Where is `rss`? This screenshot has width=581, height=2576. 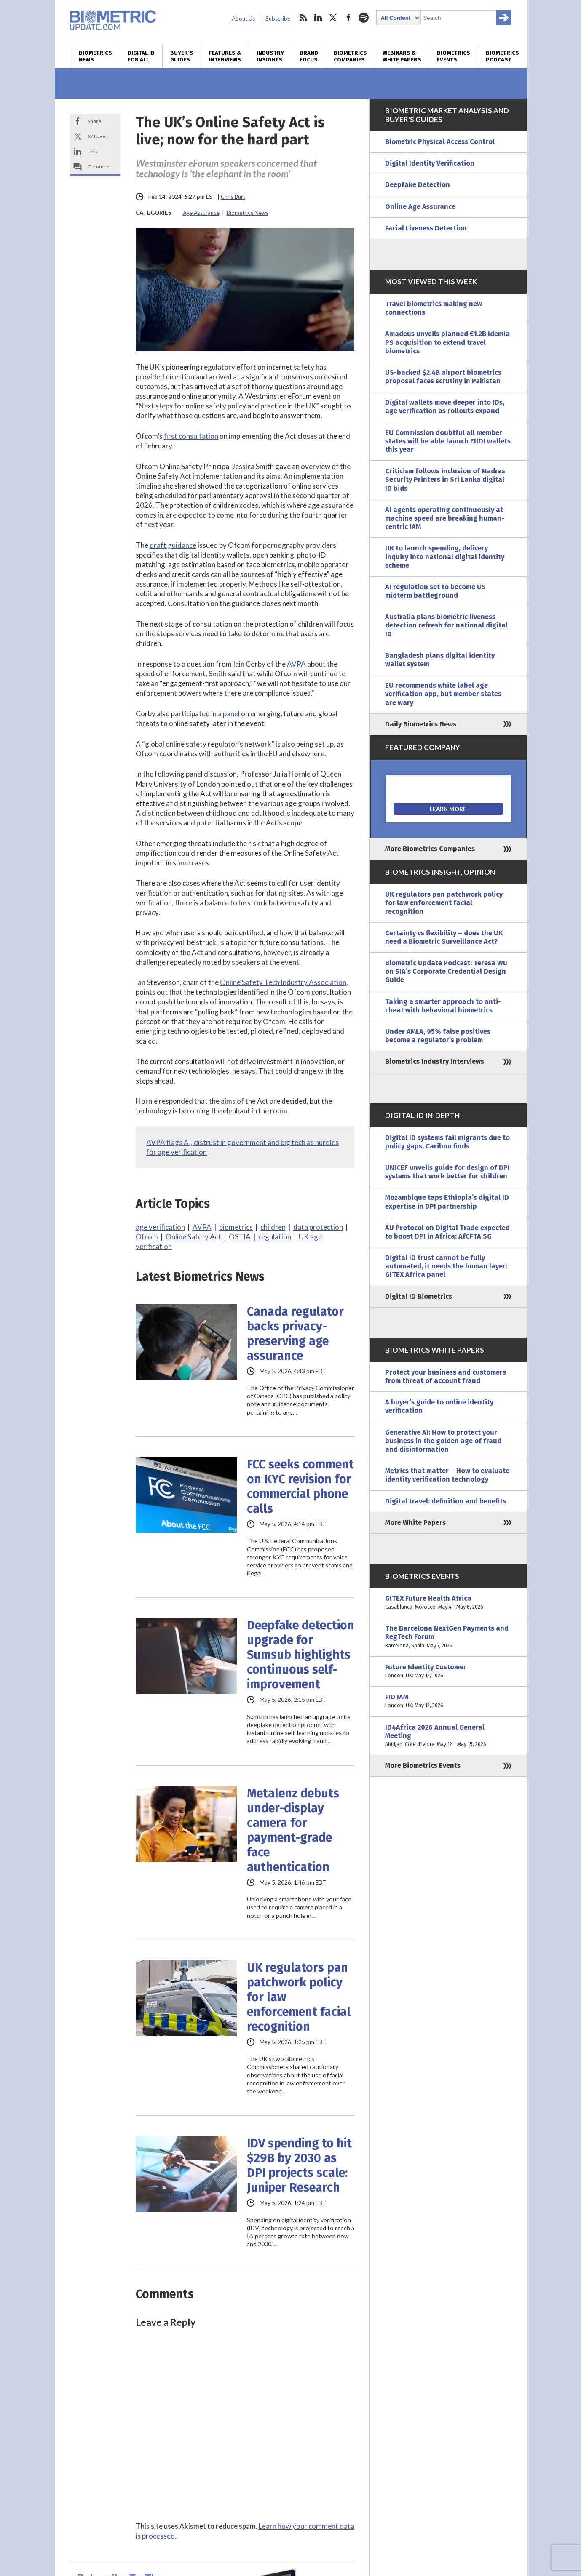 rss is located at coordinates (303, 17).